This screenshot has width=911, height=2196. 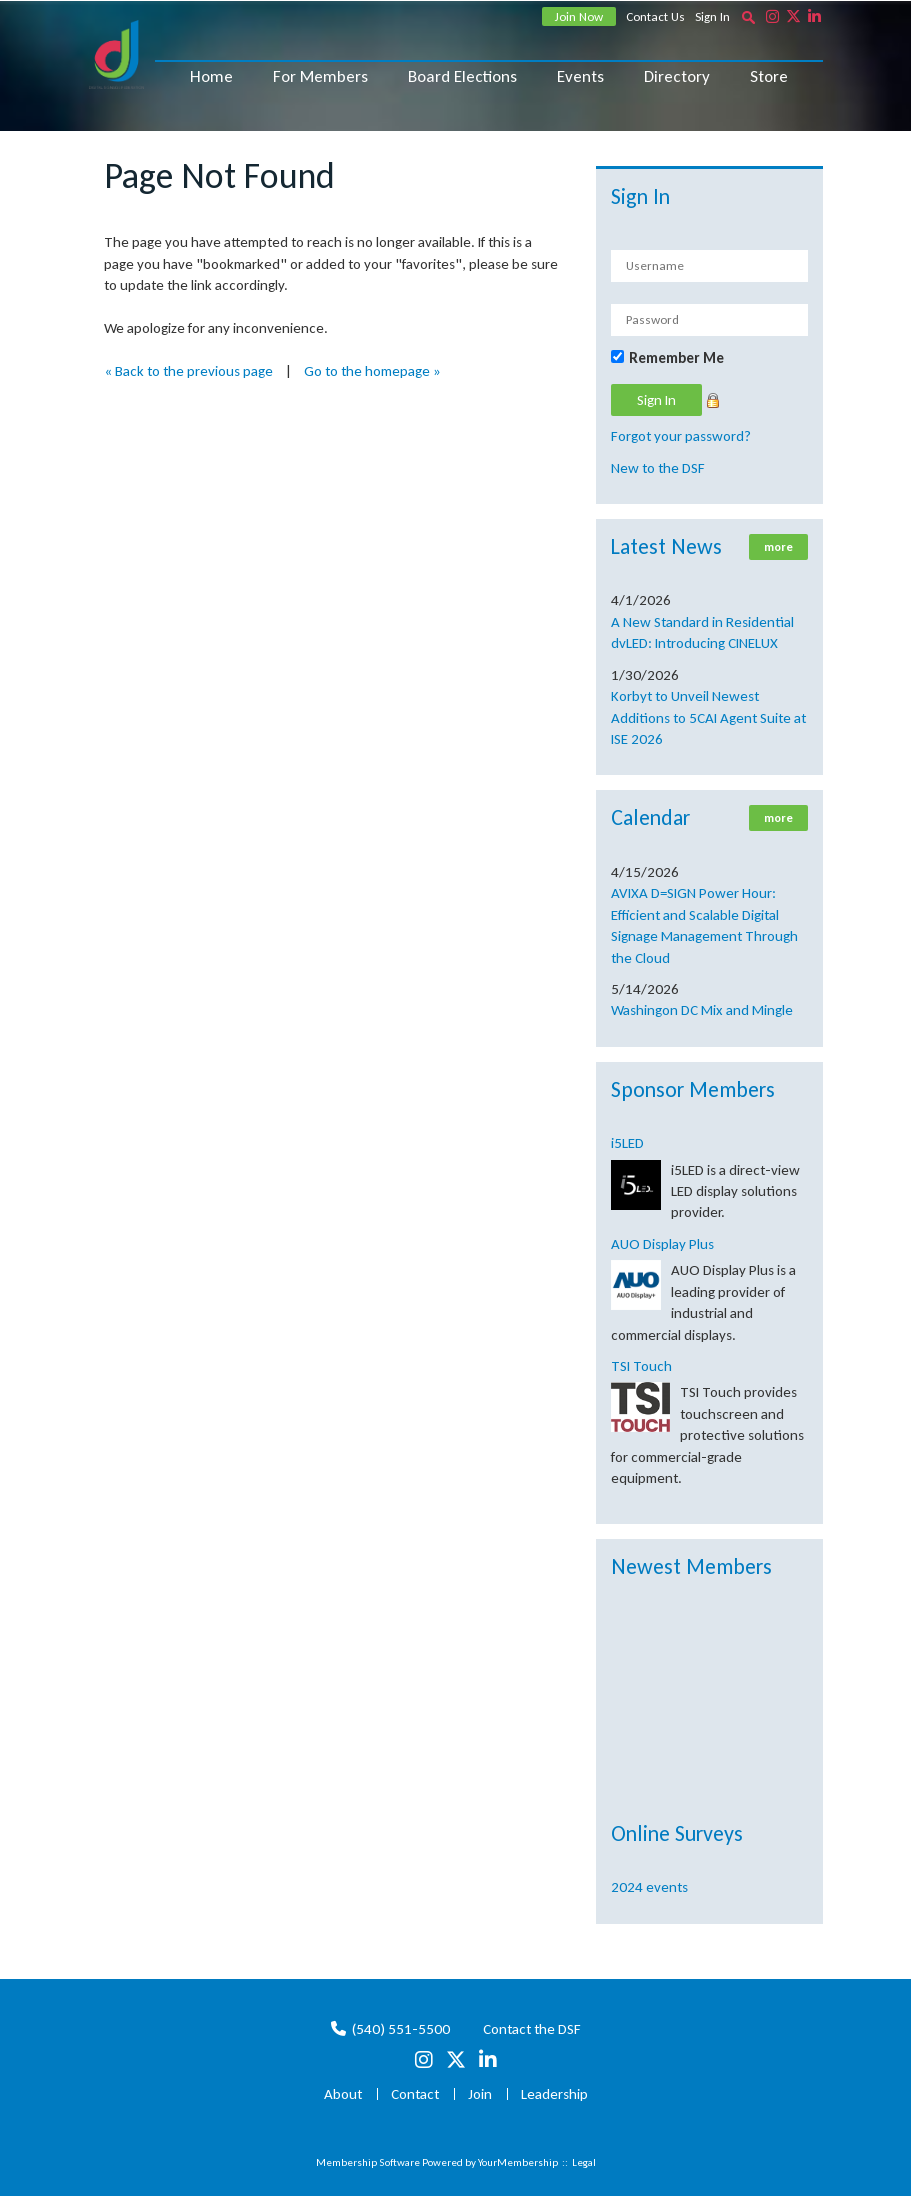 What do you see at coordinates (580, 76) in the screenshot?
I see `Events` at bounding box center [580, 76].